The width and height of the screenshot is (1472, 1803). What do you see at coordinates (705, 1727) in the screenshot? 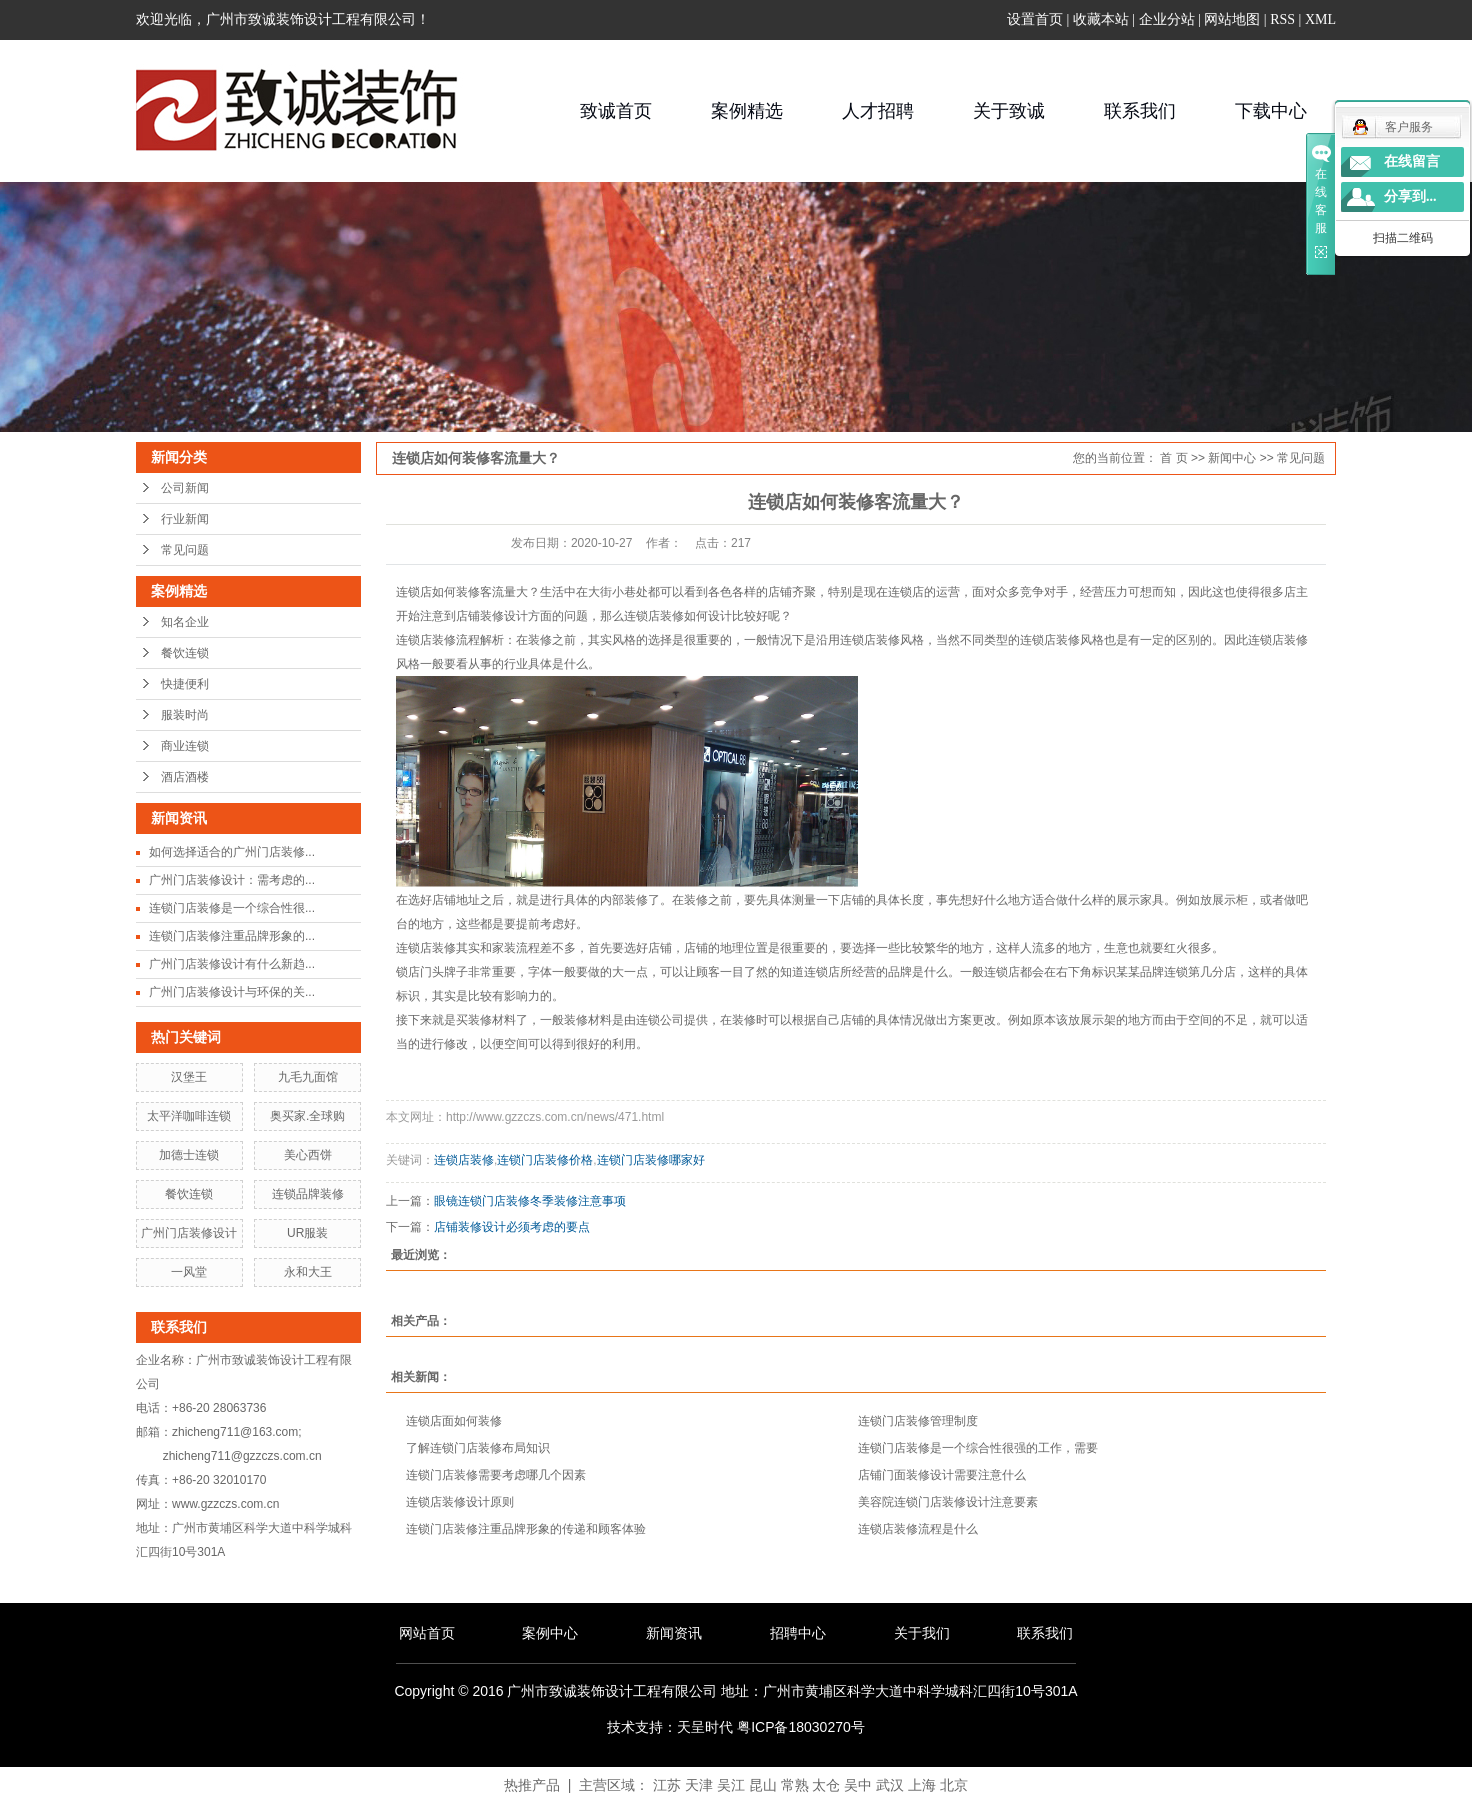
I see `天呈时代` at bounding box center [705, 1727].